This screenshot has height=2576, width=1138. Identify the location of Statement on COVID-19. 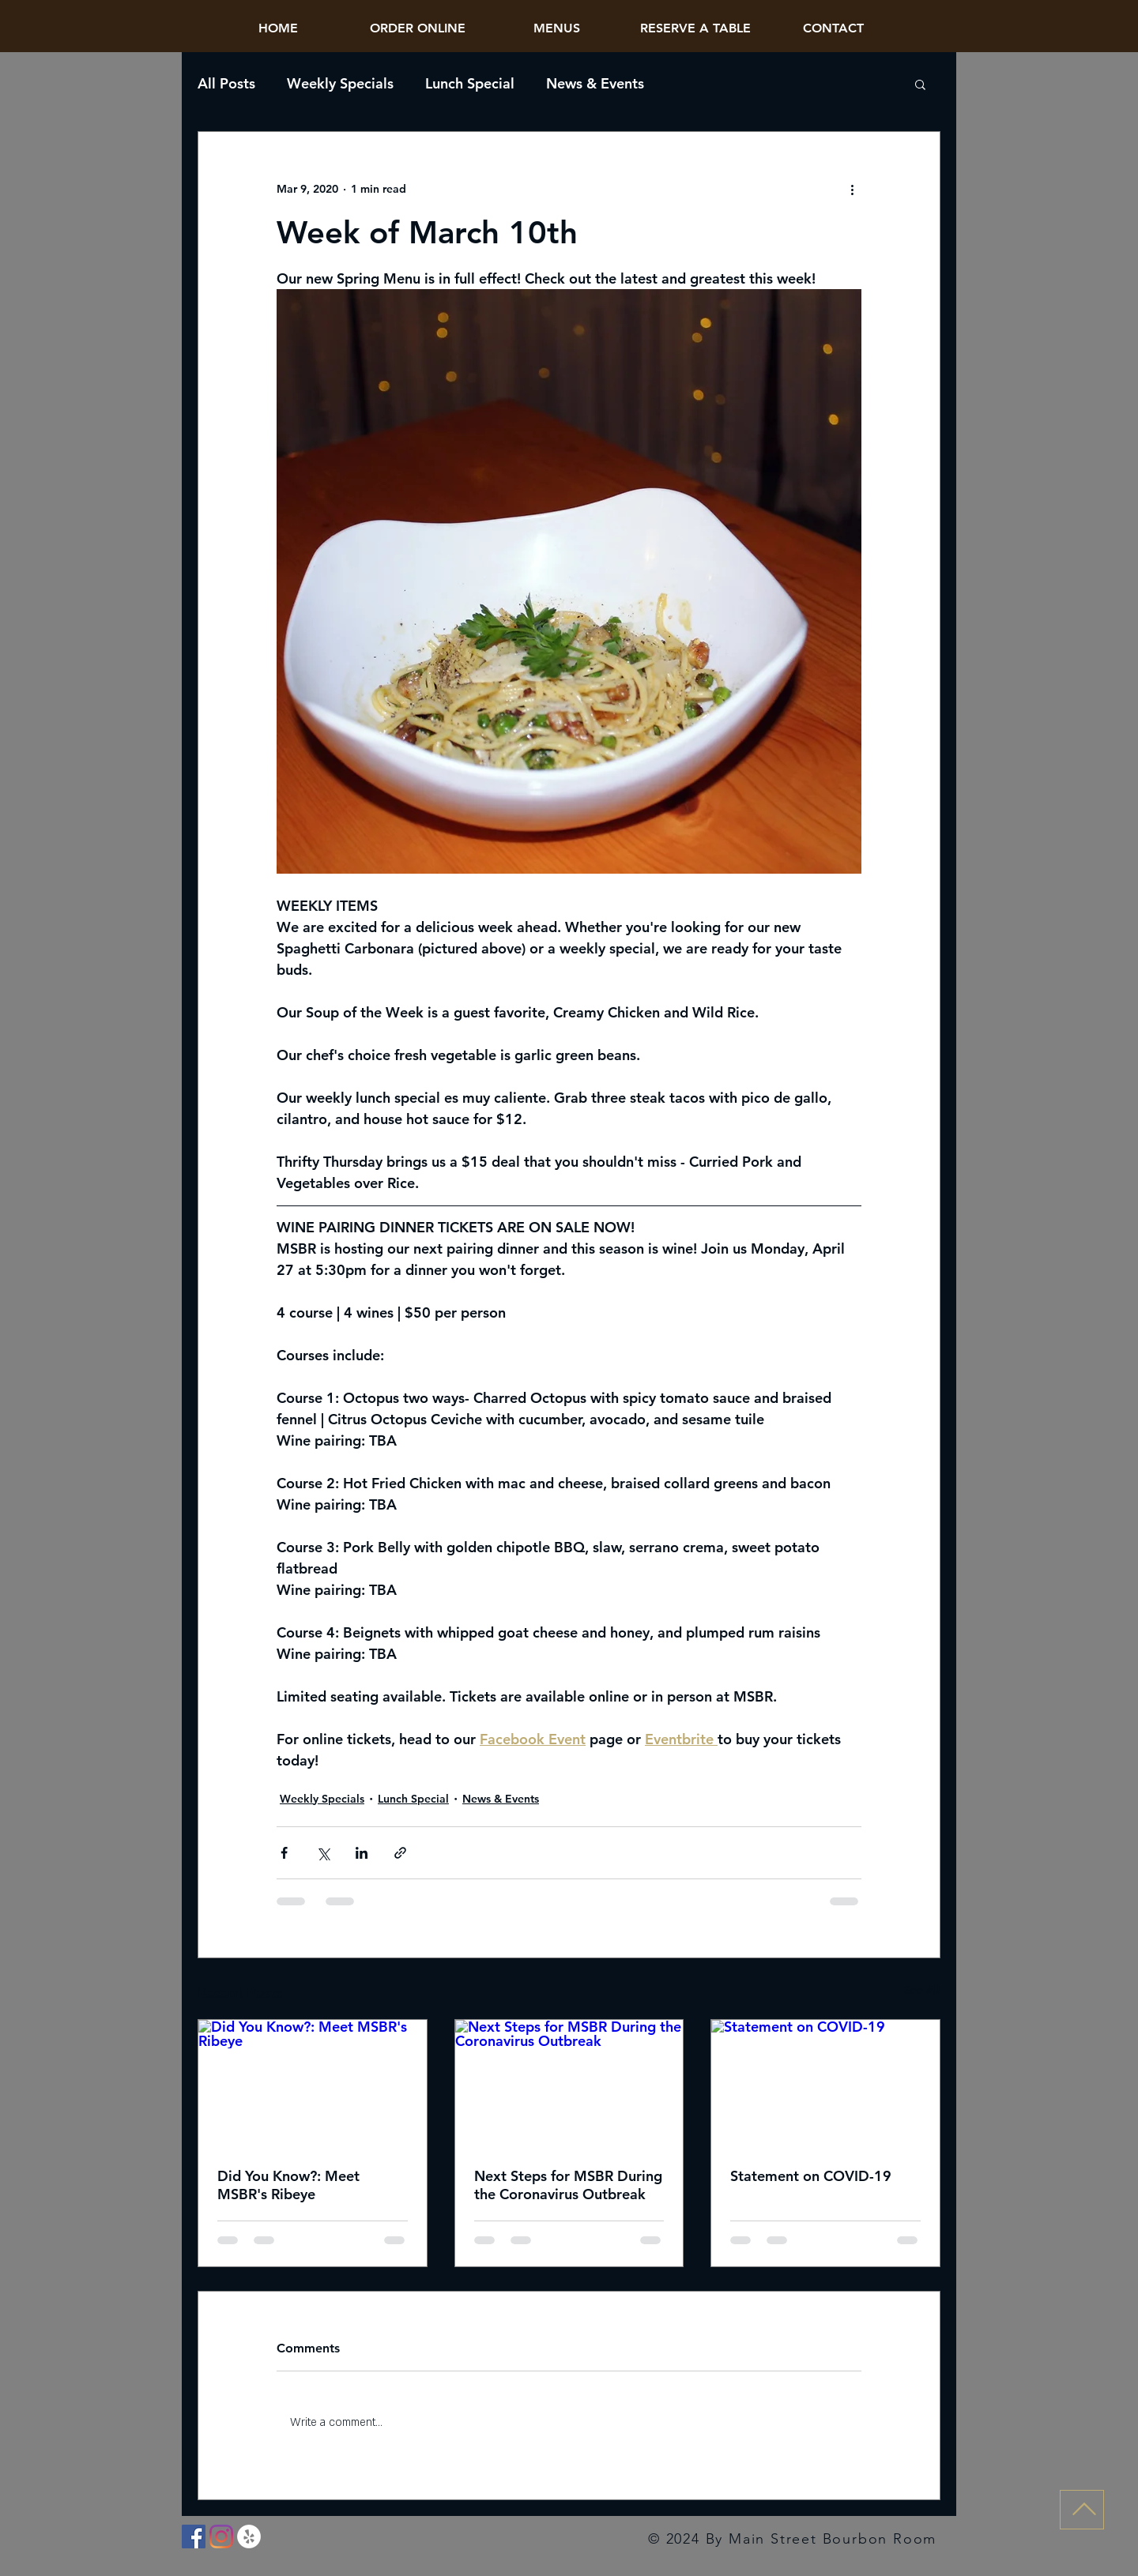
(810, 2176).